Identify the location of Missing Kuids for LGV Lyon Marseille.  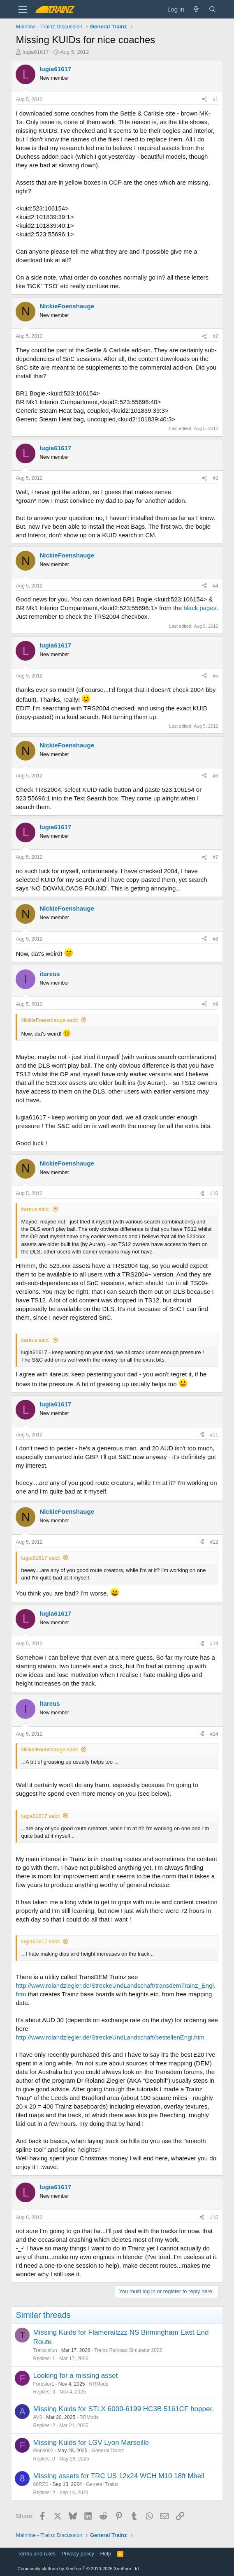
(91, 2443).